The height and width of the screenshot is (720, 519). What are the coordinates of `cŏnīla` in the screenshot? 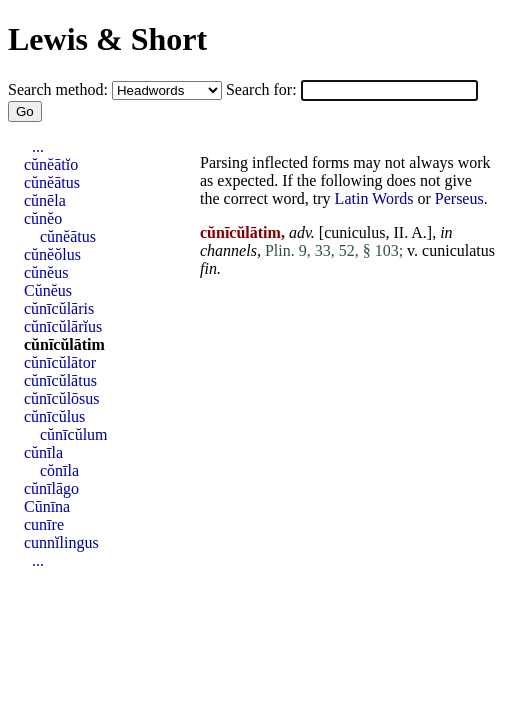 It's located at (59, 470).